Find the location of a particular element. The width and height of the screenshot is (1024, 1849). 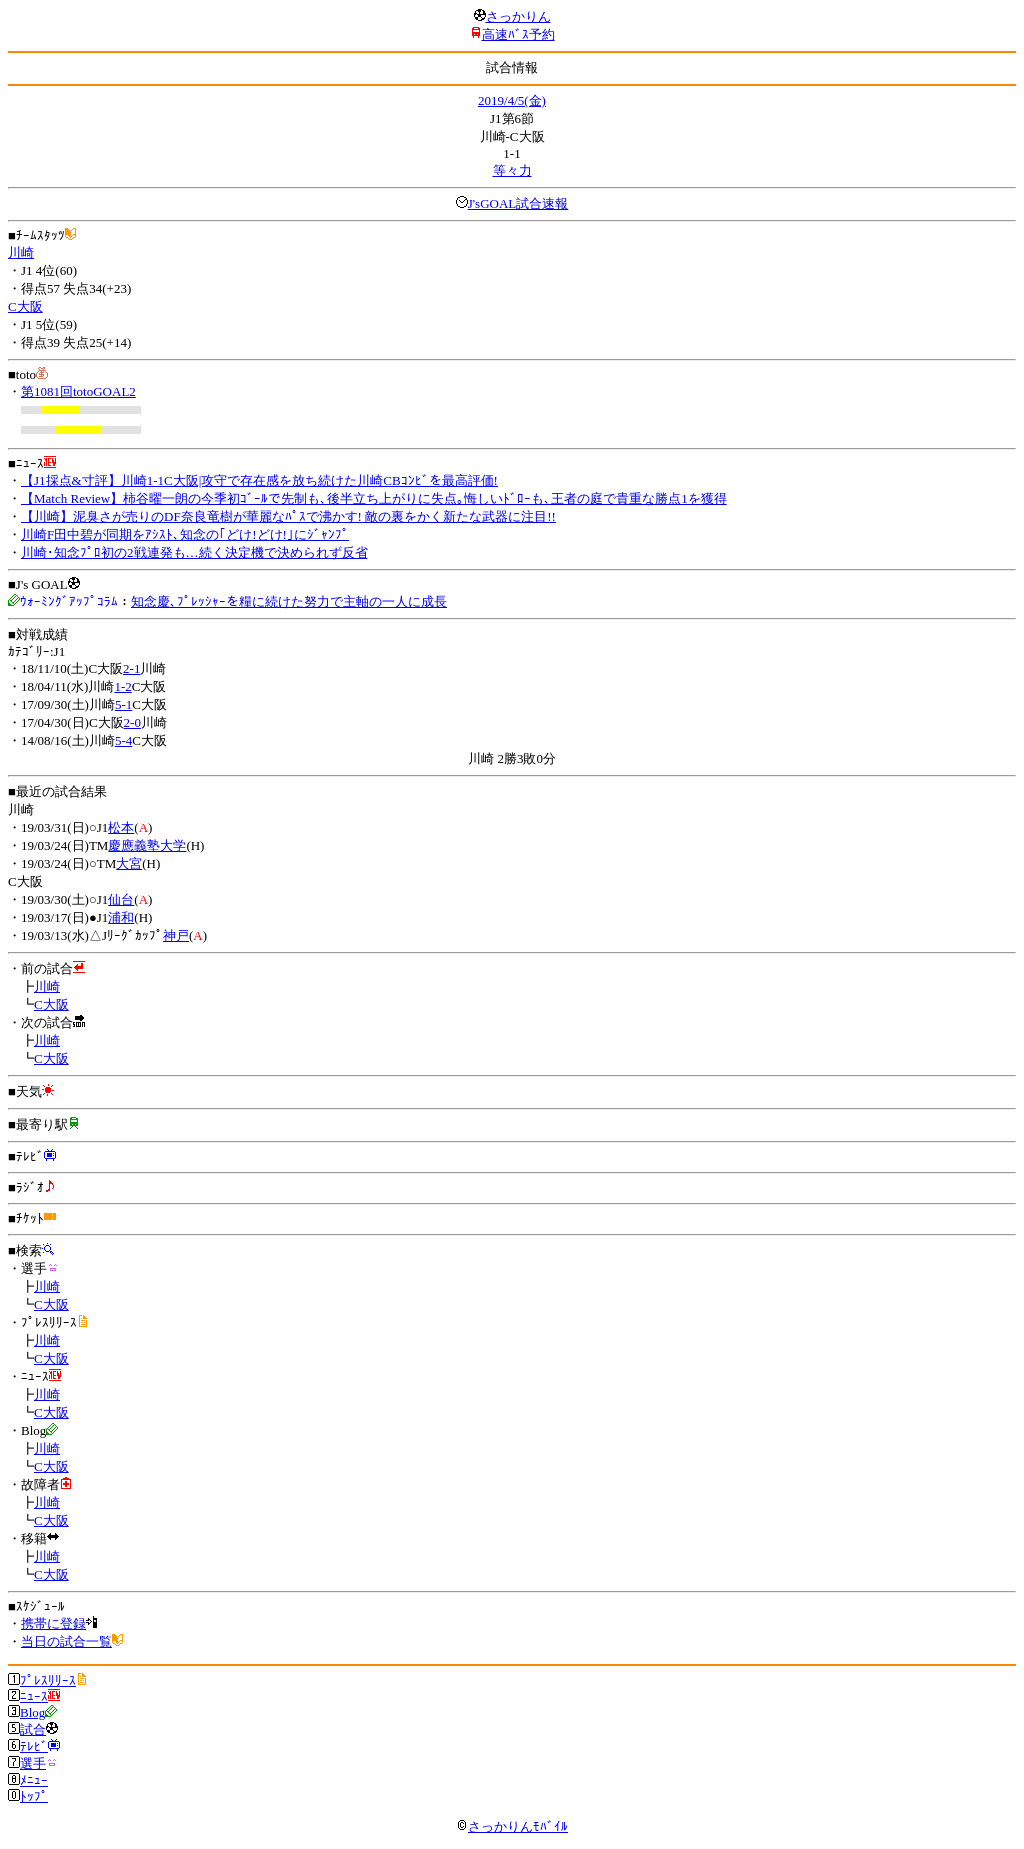

C大阪 is located at coordinates (25, 306).